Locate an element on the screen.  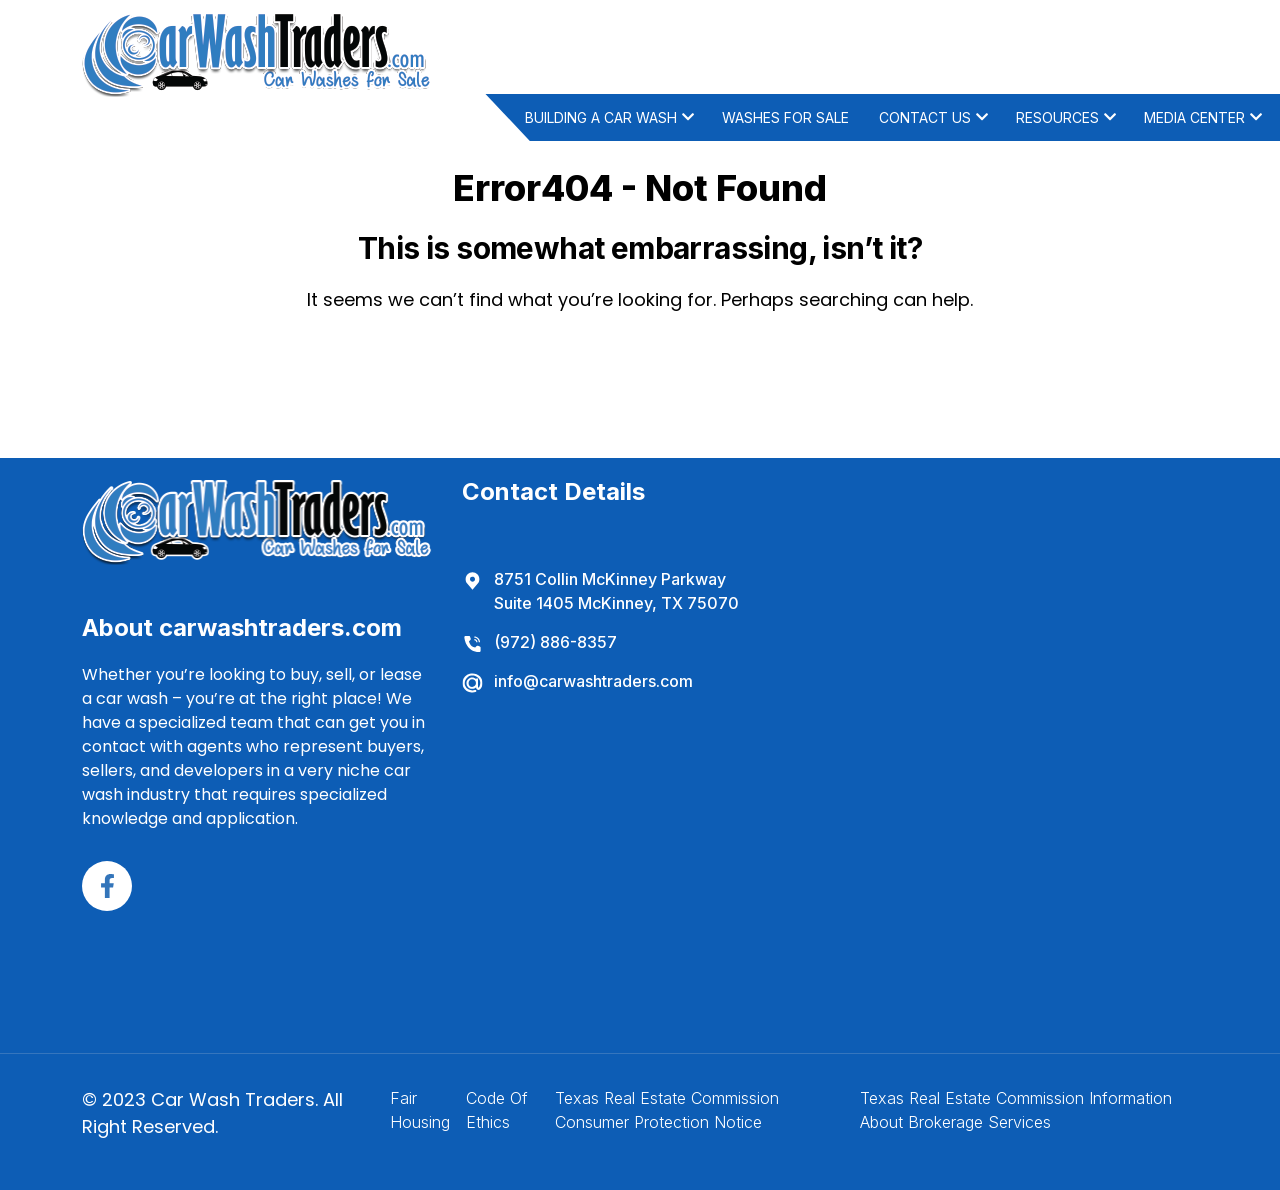
(972) 886-8357 is located at coordinates (539, 642).